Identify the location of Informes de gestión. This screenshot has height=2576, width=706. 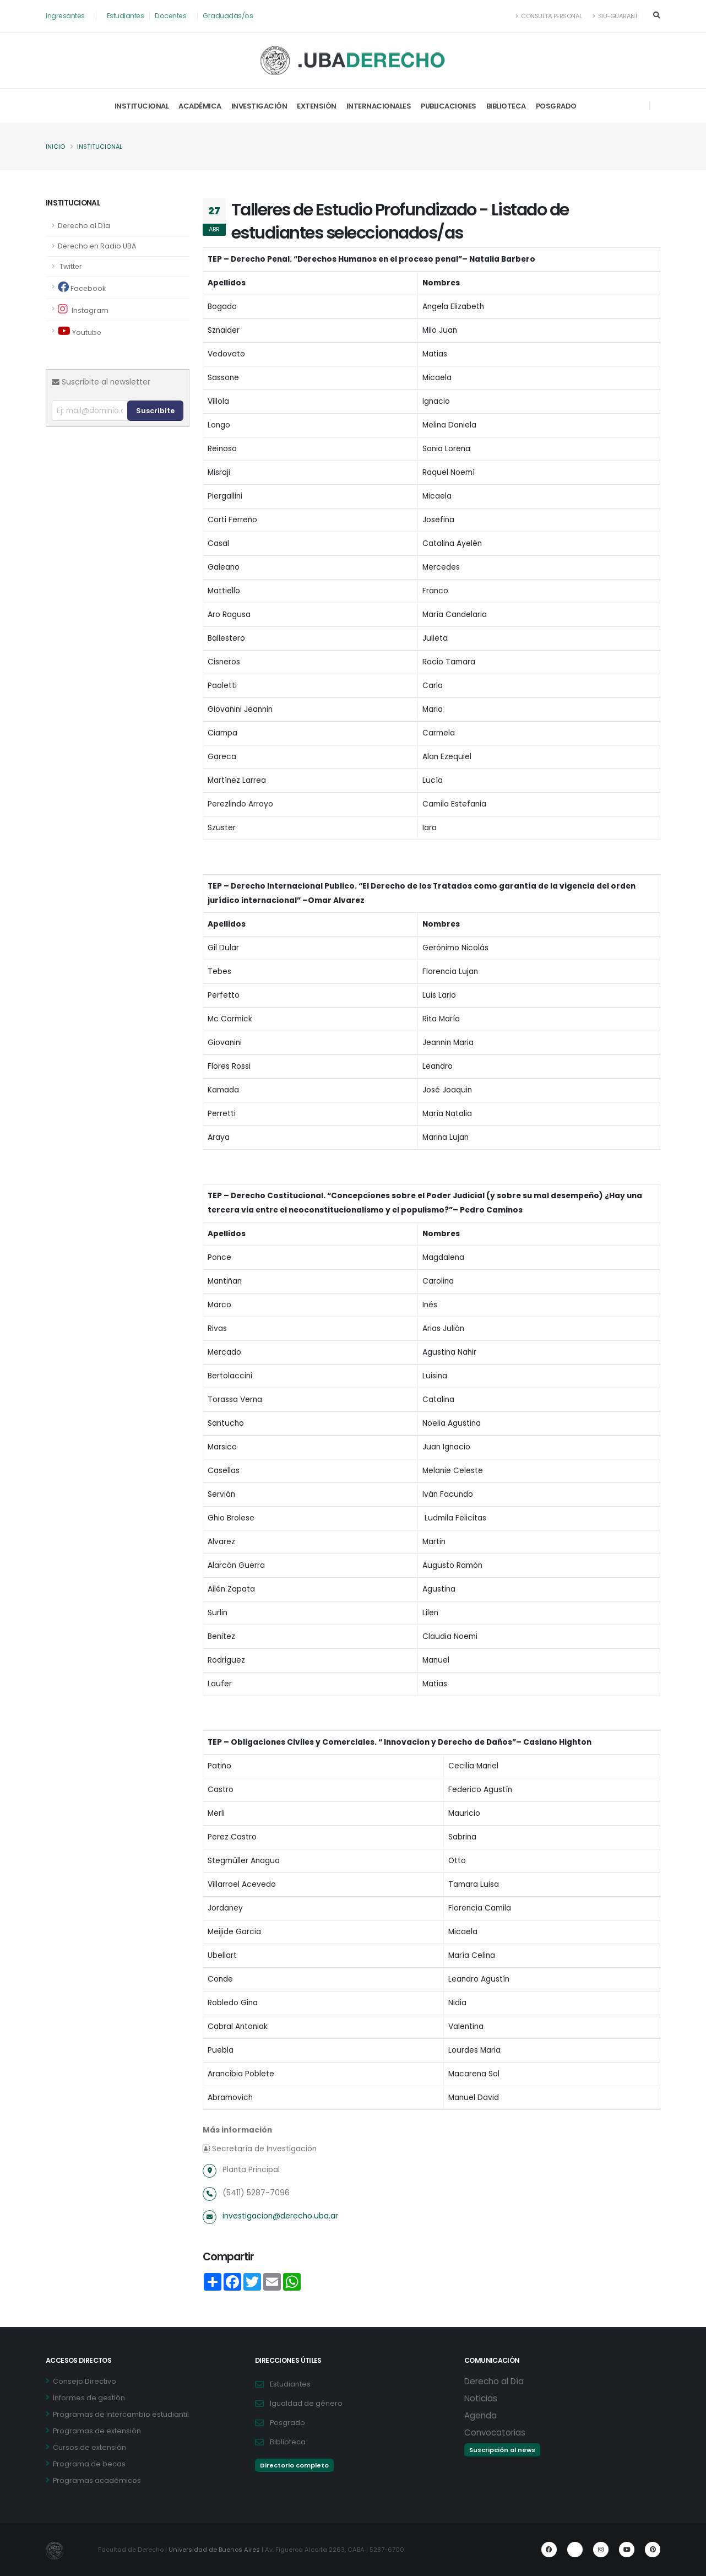
(89, 2397).